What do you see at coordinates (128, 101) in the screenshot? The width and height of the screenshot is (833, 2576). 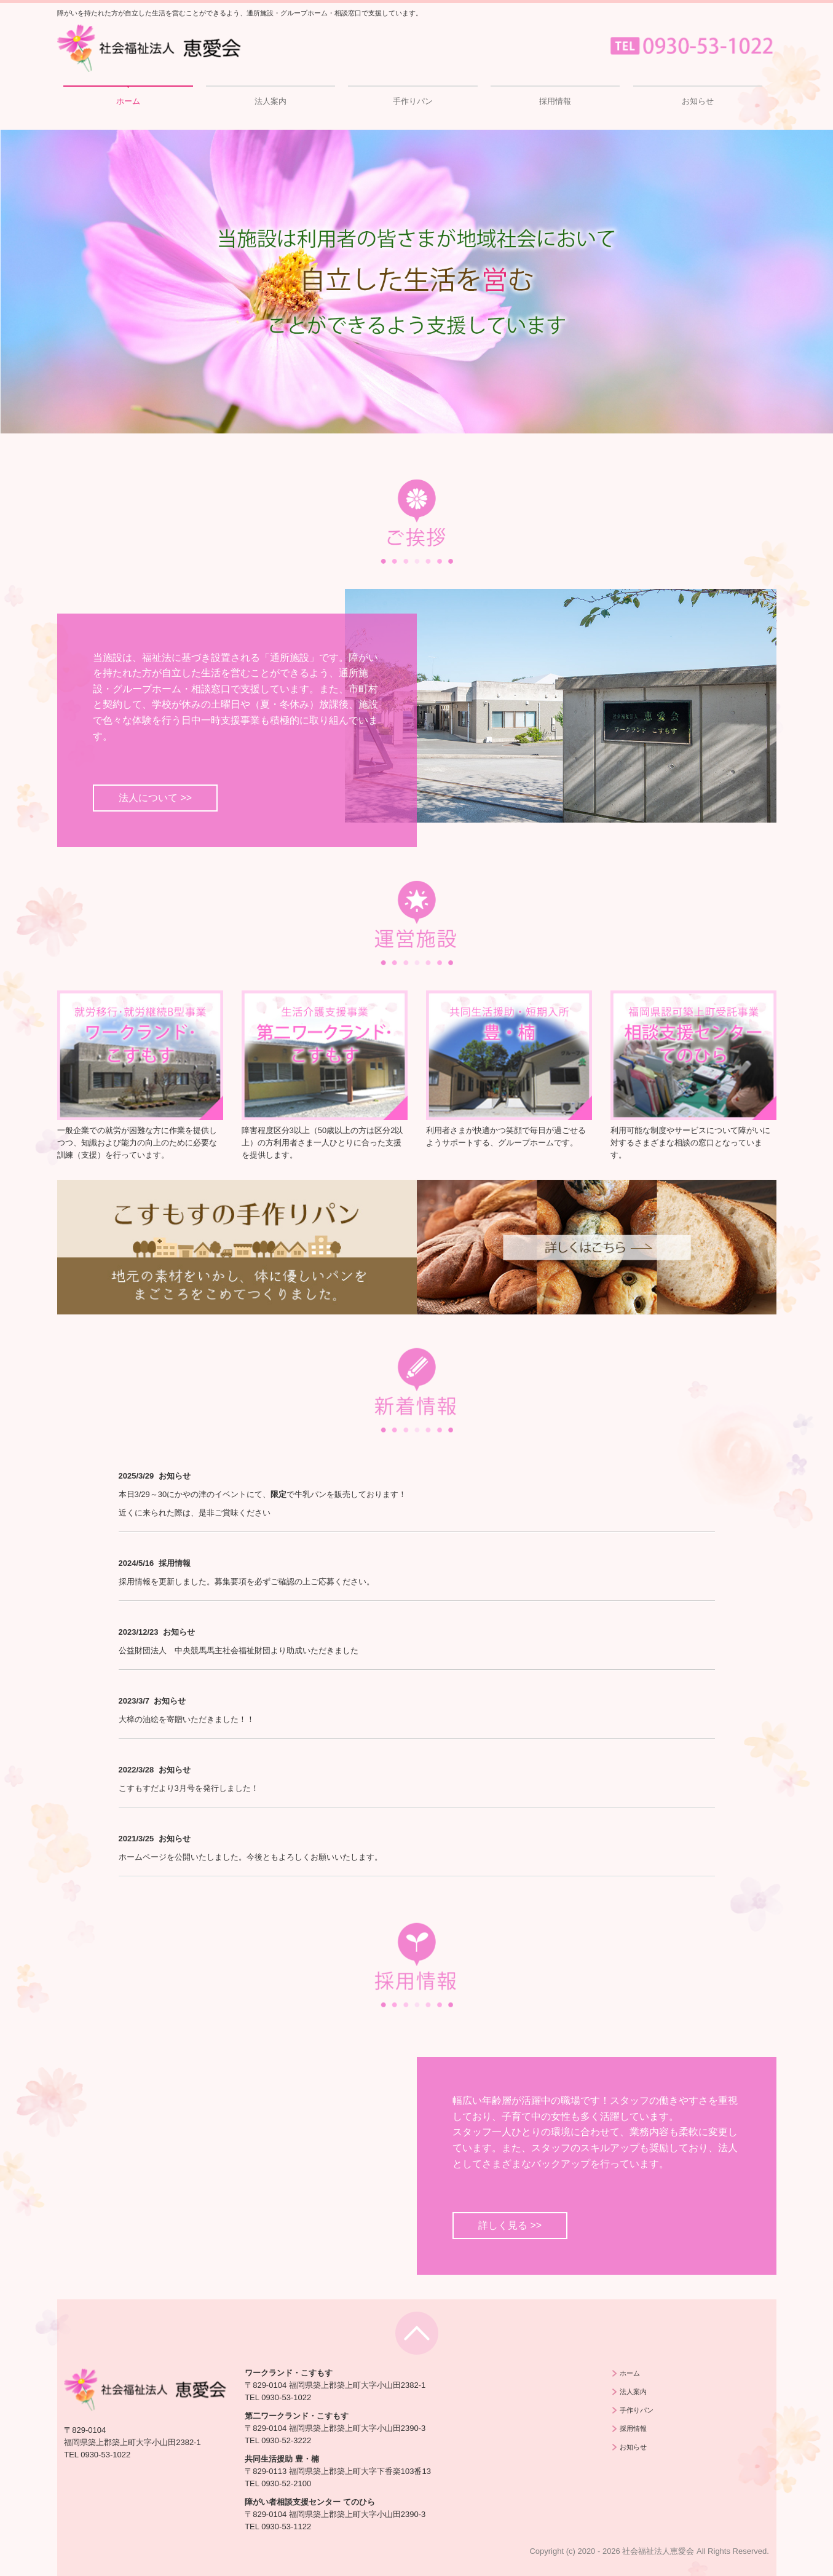 I see `ホーム` at bounding box center [128, 101].